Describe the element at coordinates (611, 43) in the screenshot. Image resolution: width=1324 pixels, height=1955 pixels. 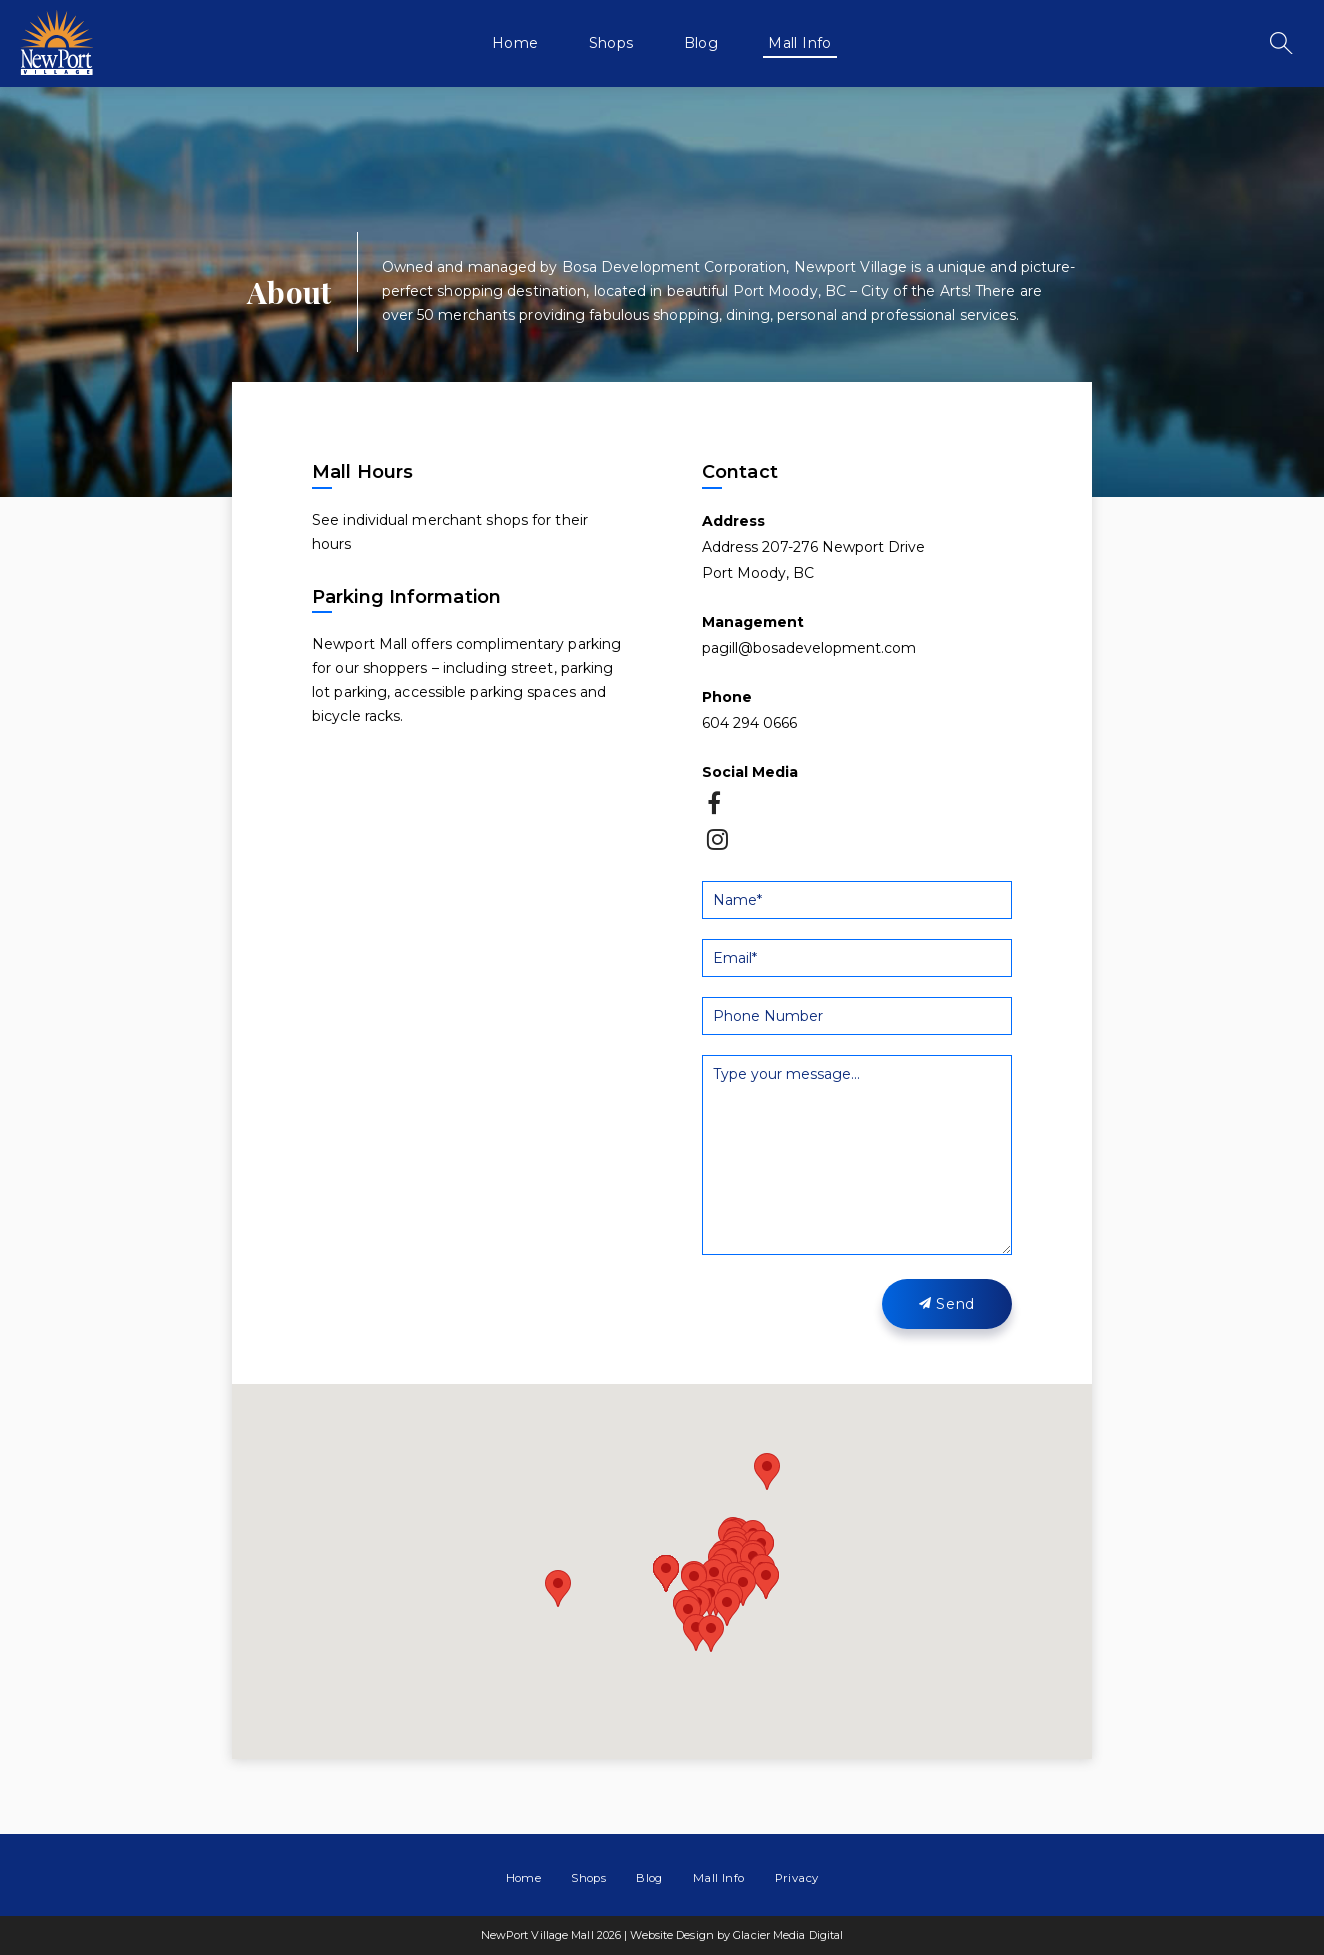
I see `Shops` at that location.